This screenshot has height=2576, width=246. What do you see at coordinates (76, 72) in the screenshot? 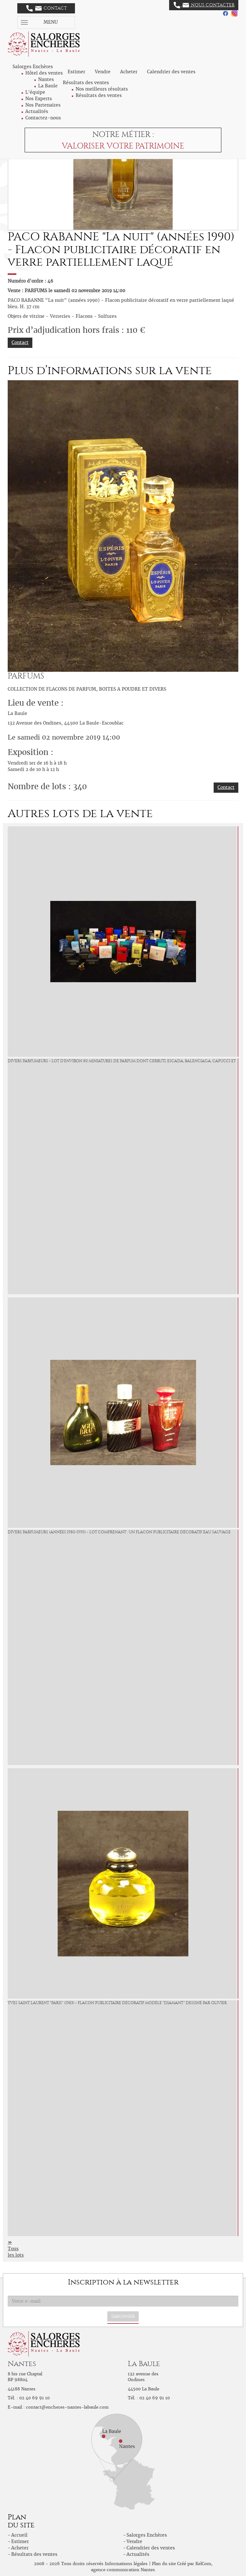
I see `Estimer` at bounding box center [76, 72].